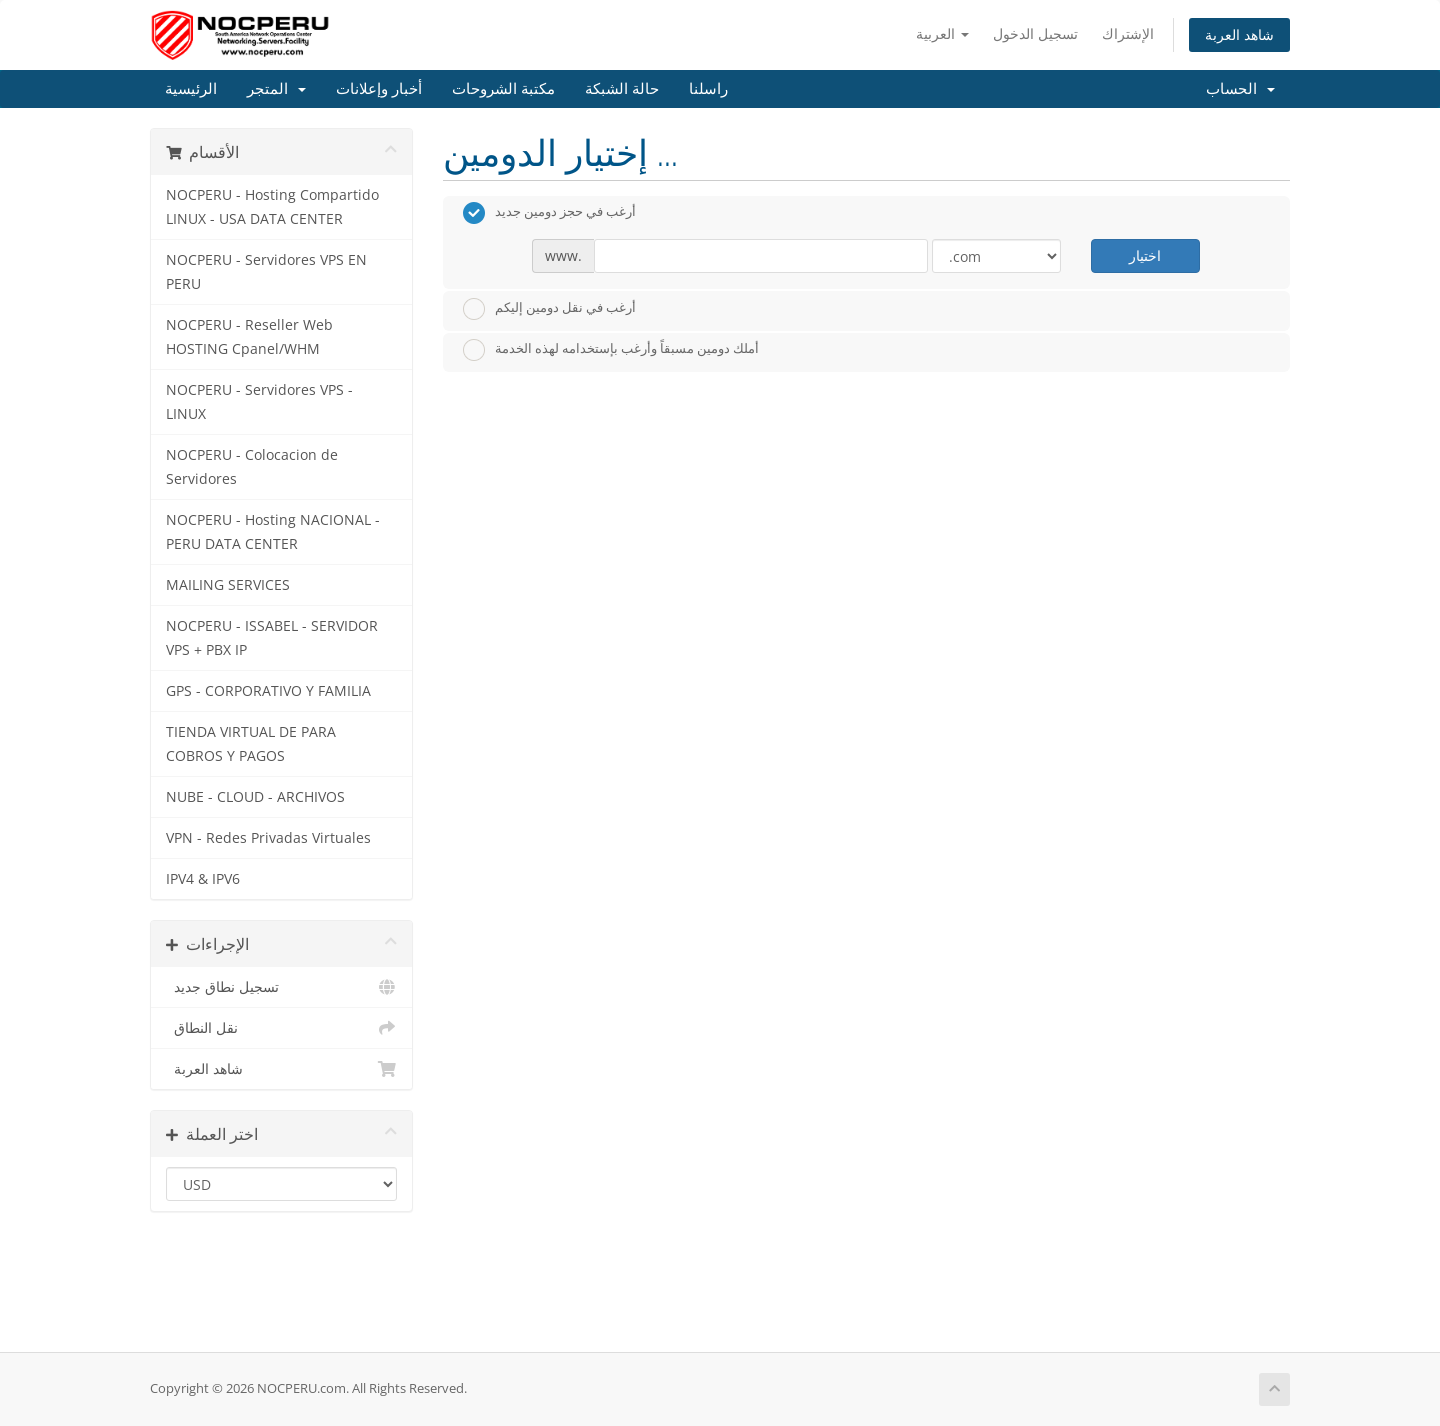 Image resolution: width=1440 pixels, height=1426 pixels. Describe the element at coordinates (1239, 34) in the screenshot. I see `شاهد العربة` at that location.